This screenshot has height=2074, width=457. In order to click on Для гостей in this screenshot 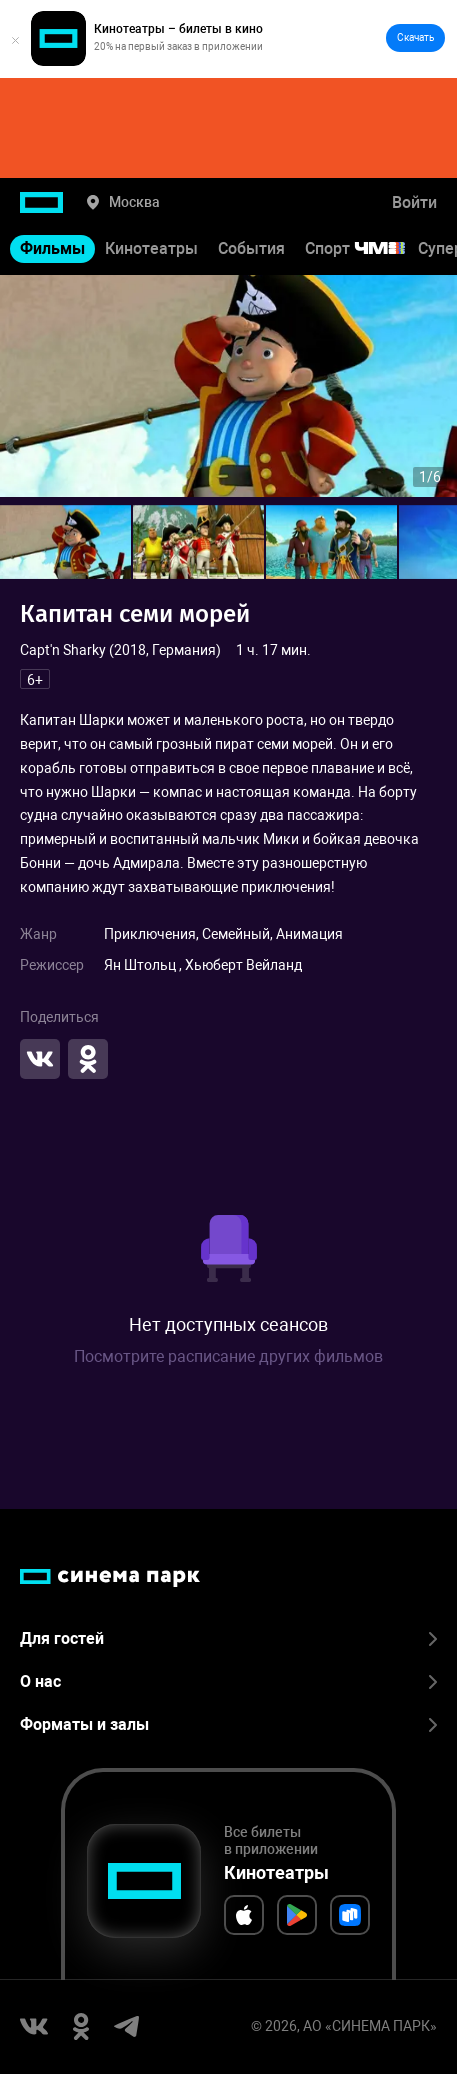, I will do `click(228, 1638)`.